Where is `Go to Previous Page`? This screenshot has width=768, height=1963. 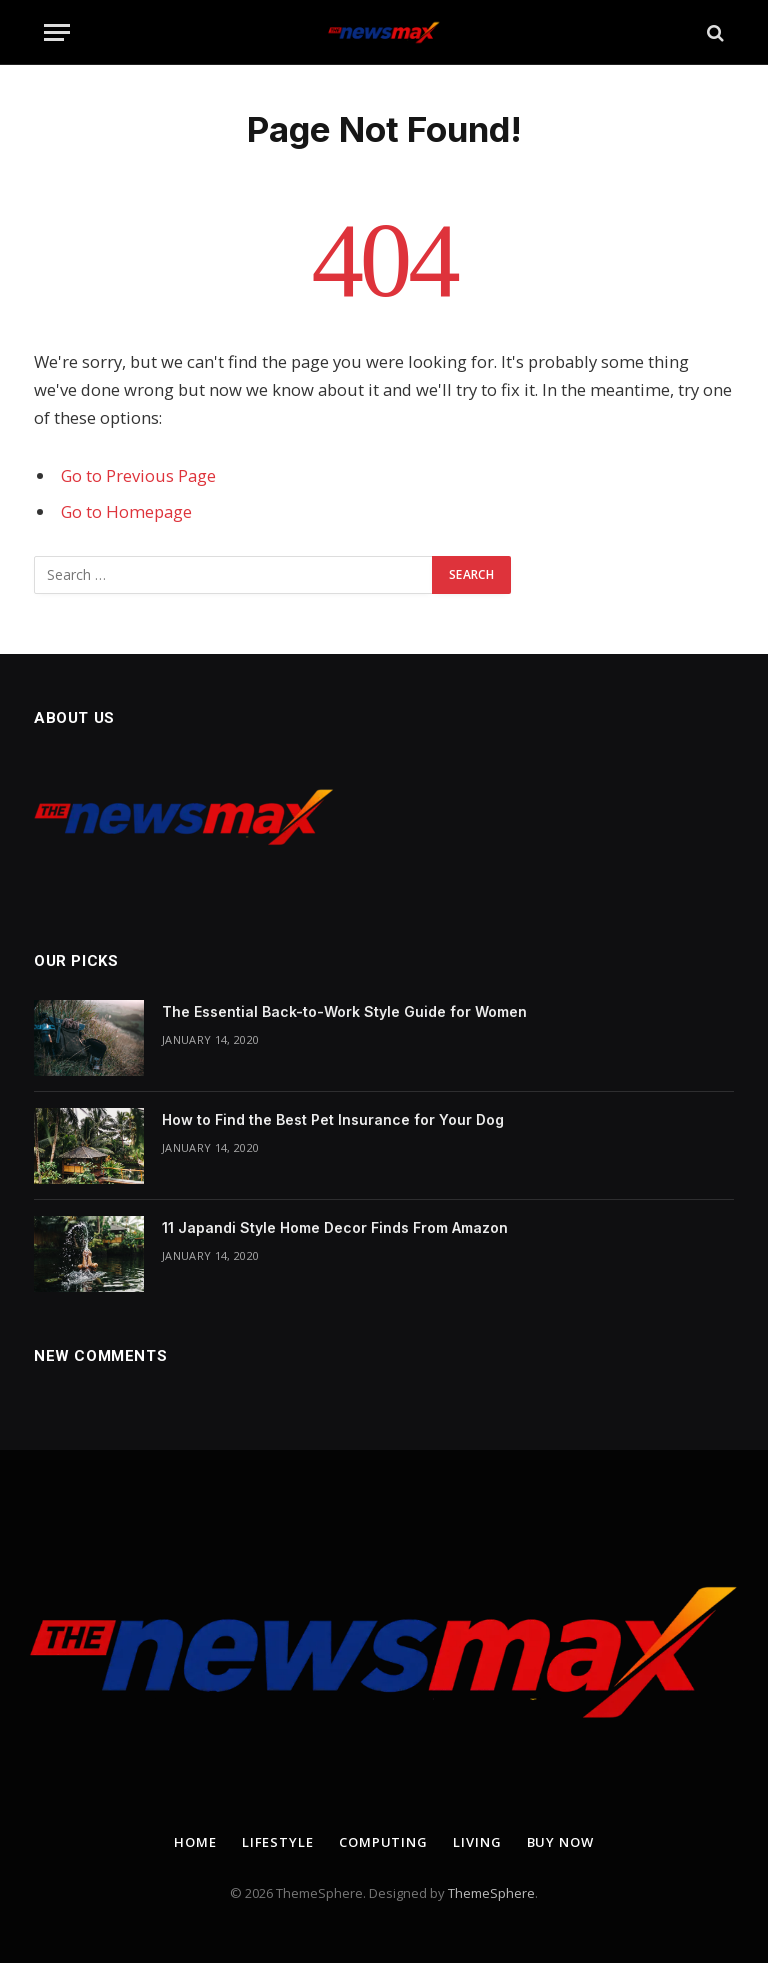 Go to Previous Page is located at coordinates (138, 475).